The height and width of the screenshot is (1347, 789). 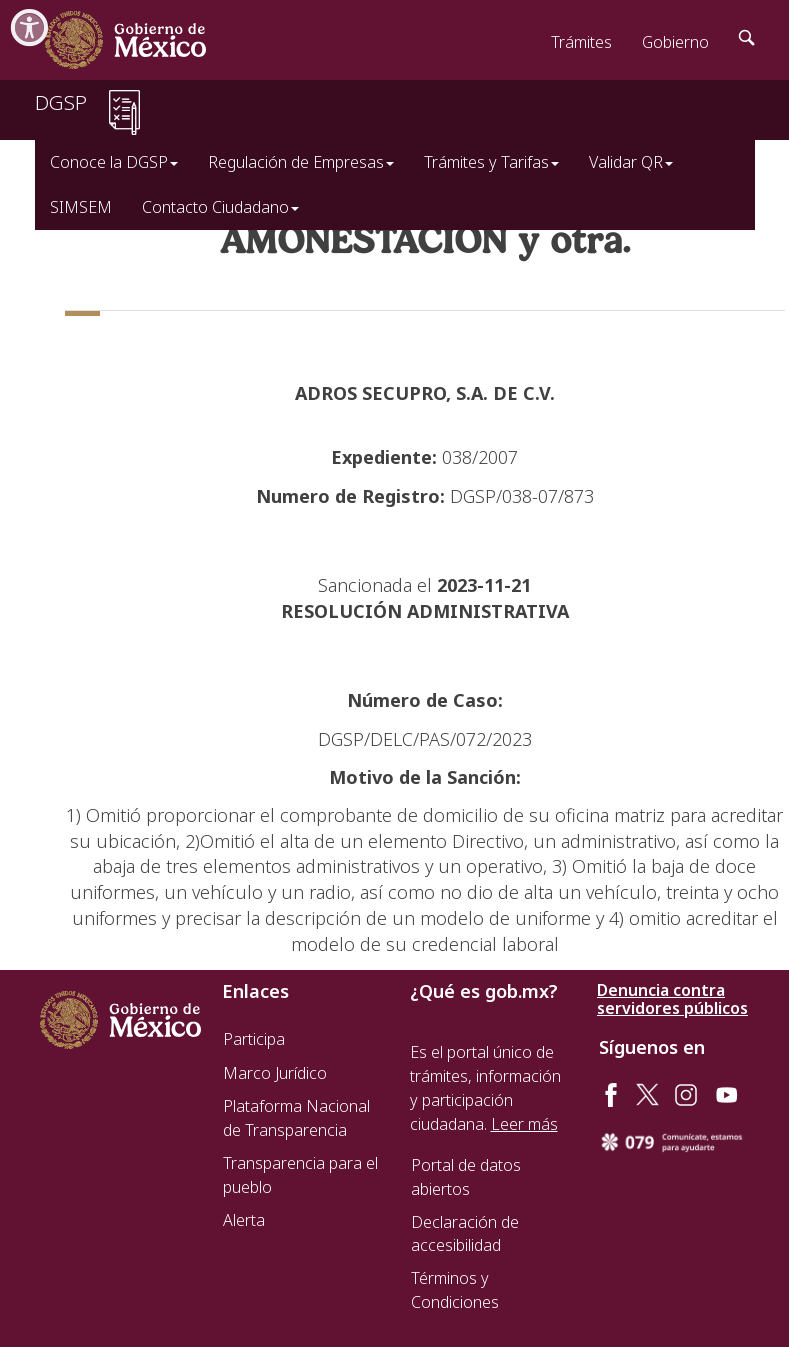 What do you see at coordinates (81, 207) in the screenshot?
I see `SIMSEM` at bounding box center [81, 207].